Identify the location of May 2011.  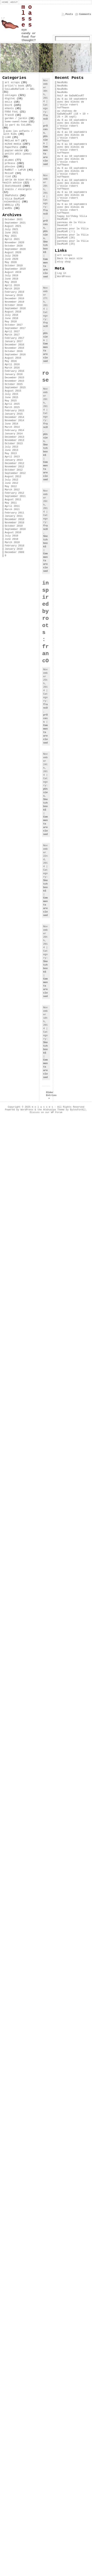
(10, 502).